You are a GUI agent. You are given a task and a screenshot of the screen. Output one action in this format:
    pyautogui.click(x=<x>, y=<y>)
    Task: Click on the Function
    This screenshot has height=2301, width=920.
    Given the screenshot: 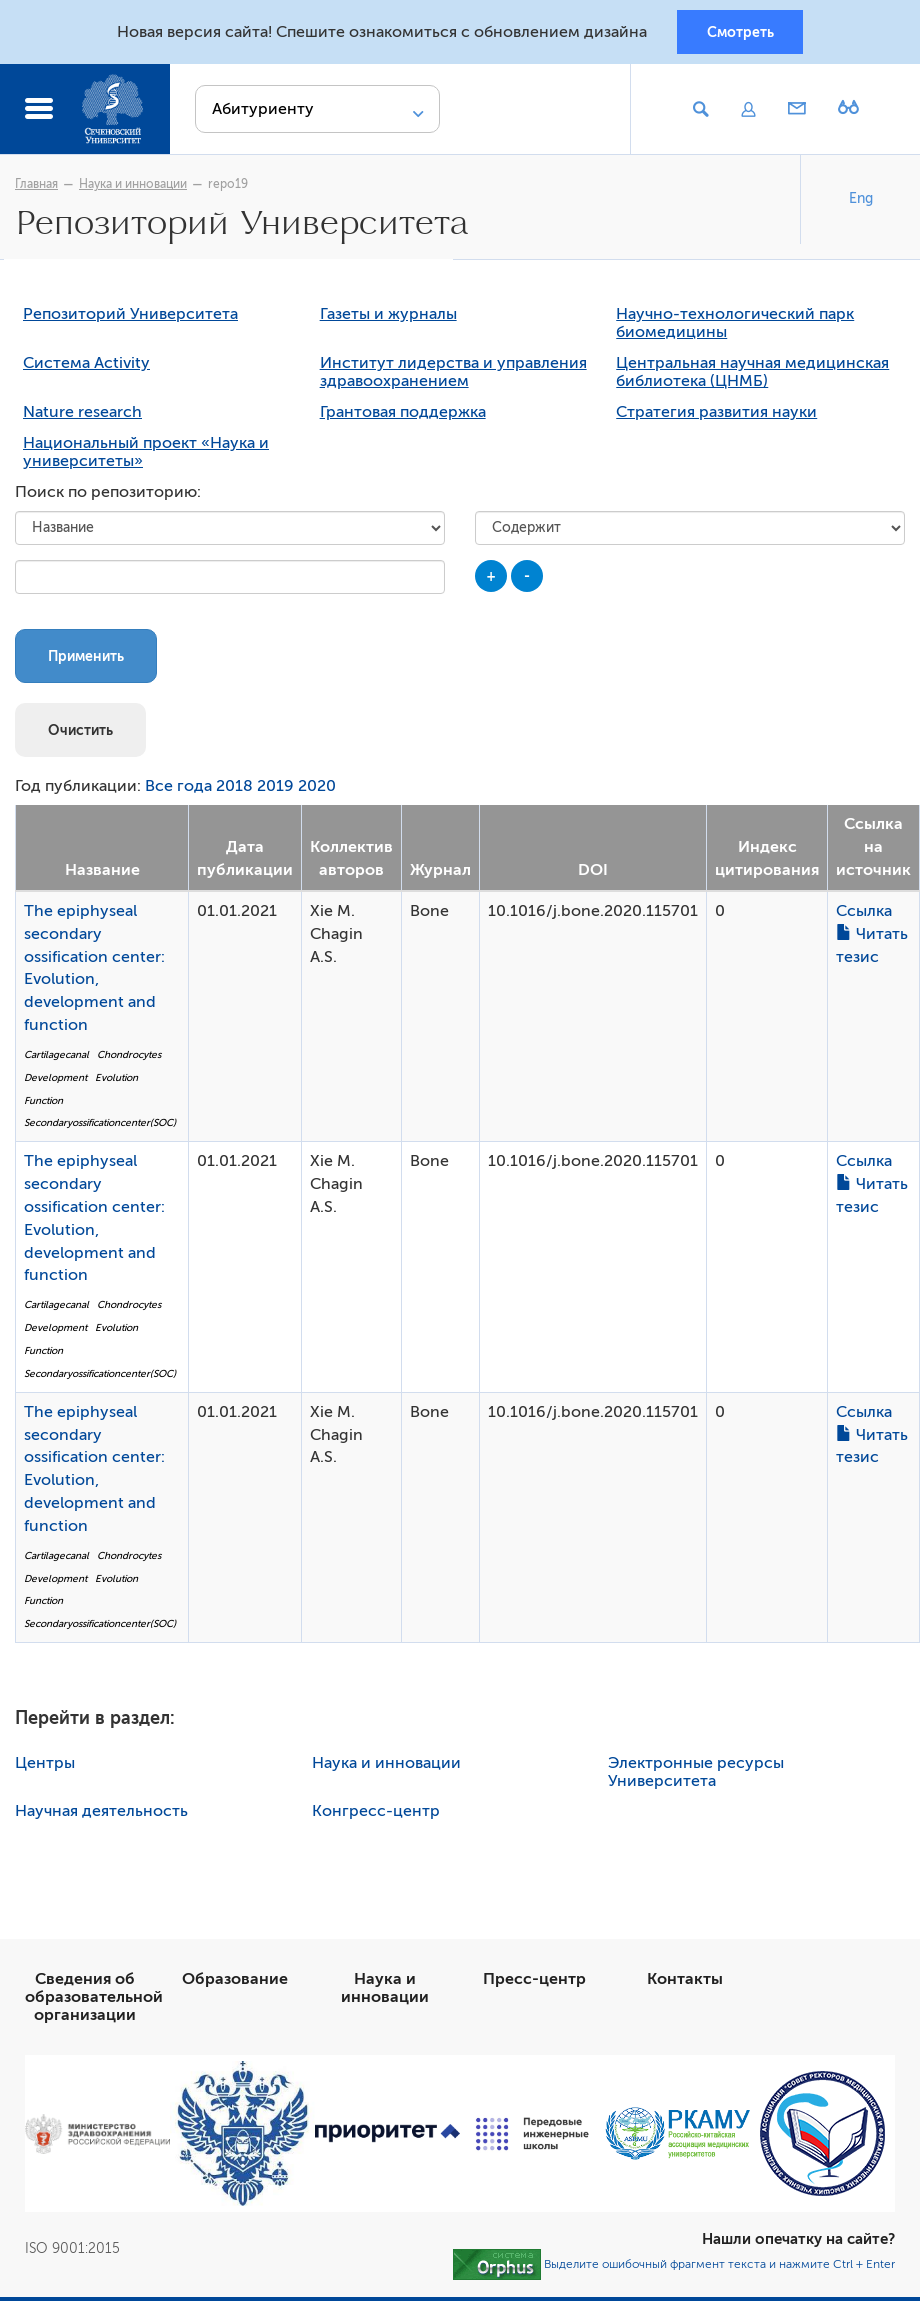 What is the action you would take?
    pyautogui.click(x=43, y=1104)
    